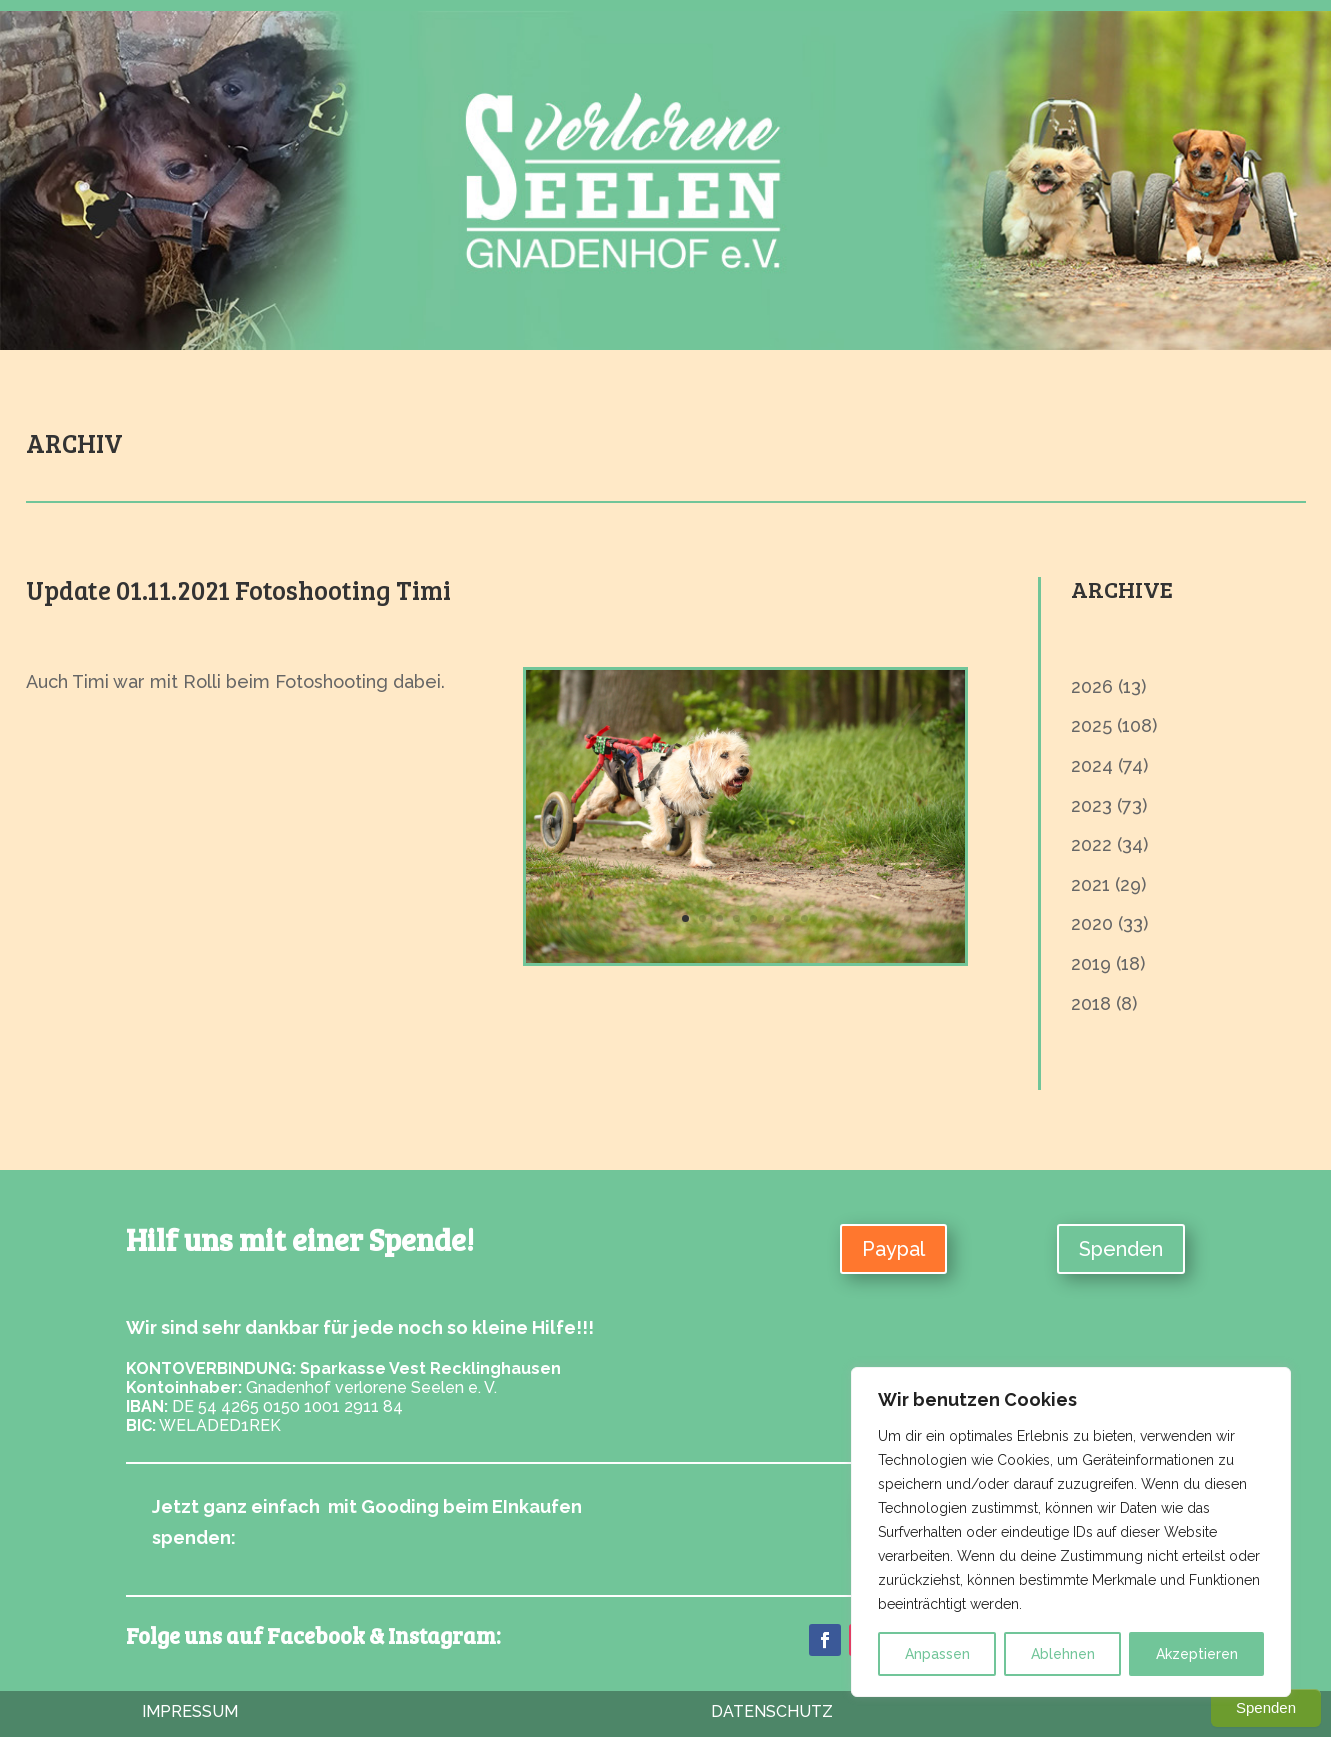 Image resolution: width=1331 pixels, height=1737 pixels. What do you see at coordinates (893, 1249) in the screenshot?
I see `Paypal` at bounding box center [893, 1249].